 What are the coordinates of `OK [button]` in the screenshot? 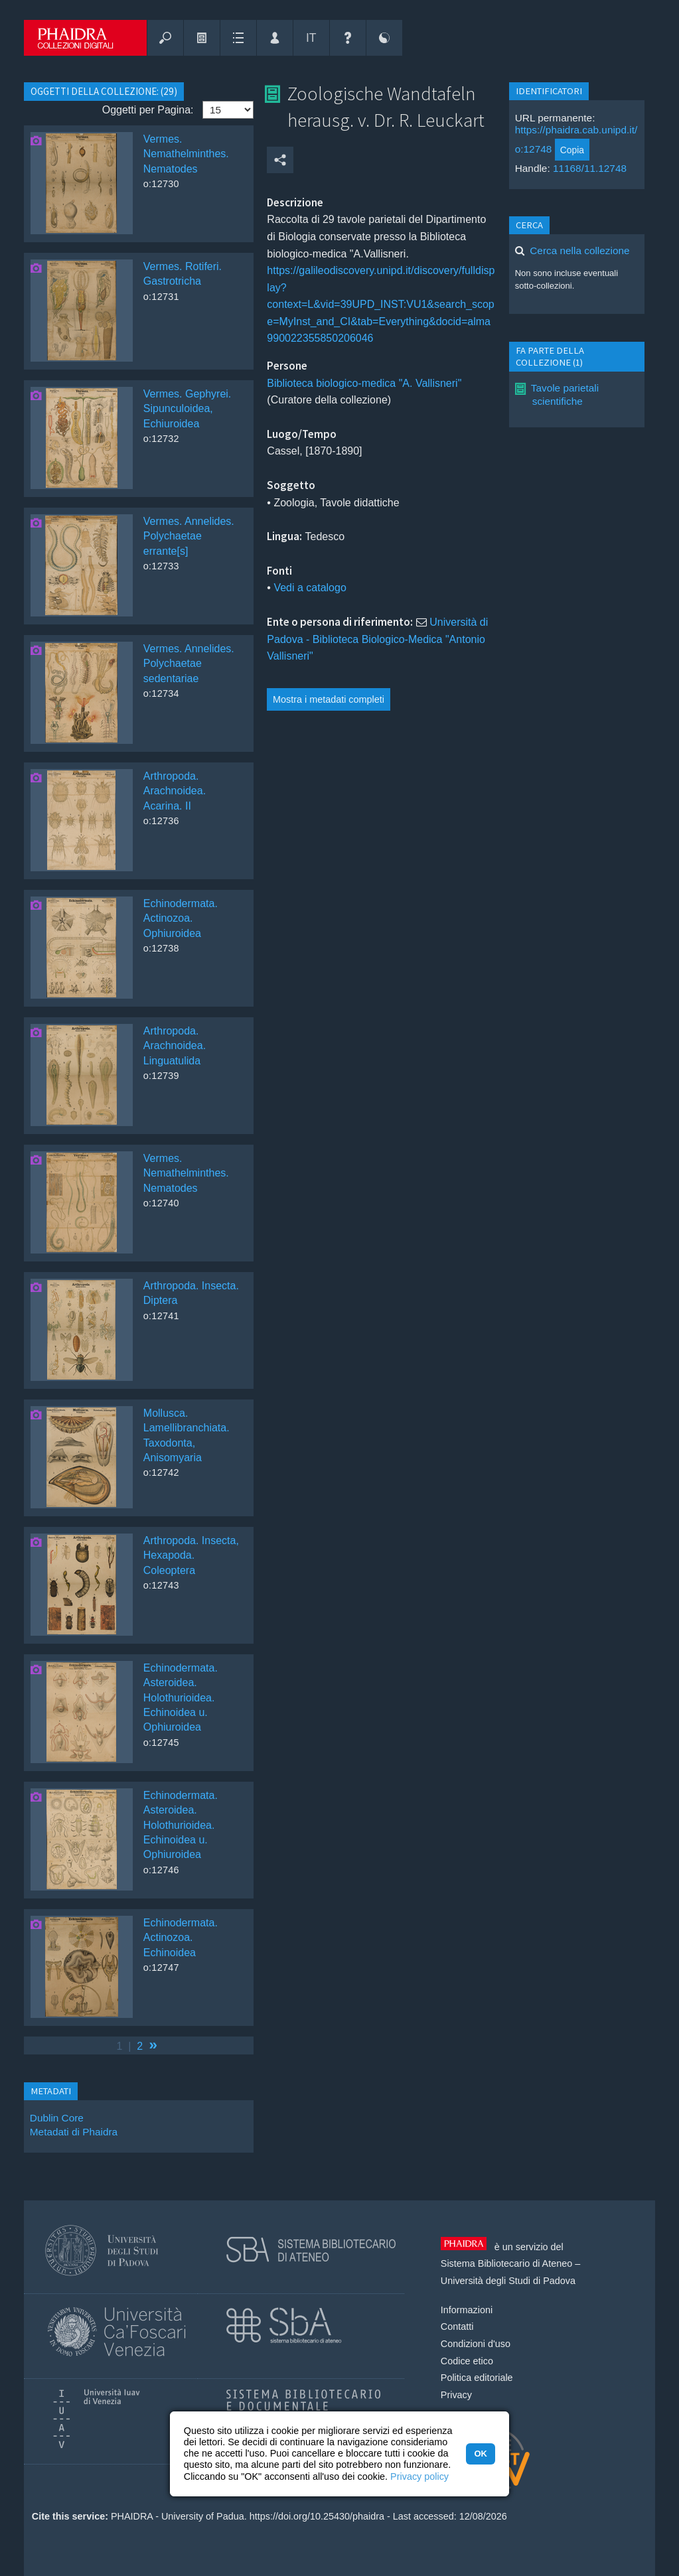 It's located at (480, 2454).